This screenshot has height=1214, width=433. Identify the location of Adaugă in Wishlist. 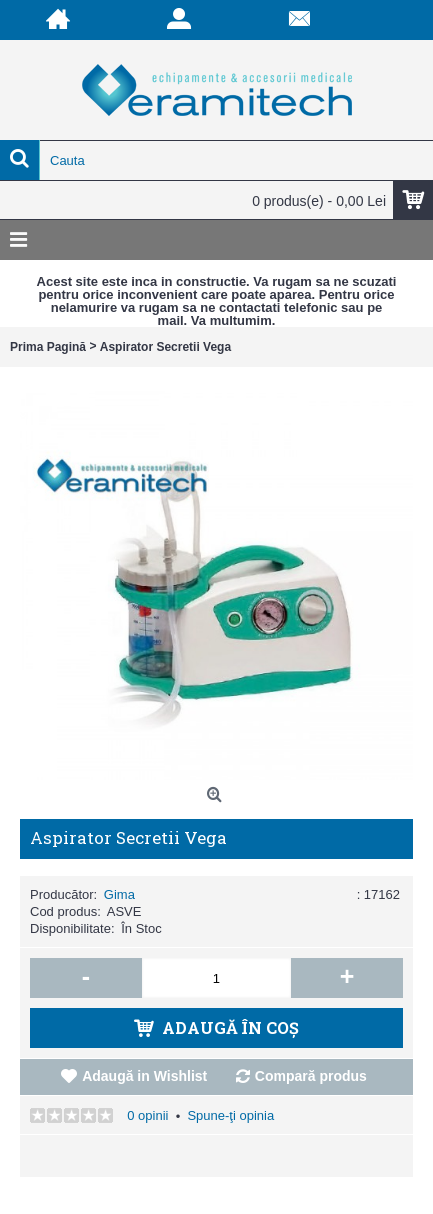
(144, 1076).